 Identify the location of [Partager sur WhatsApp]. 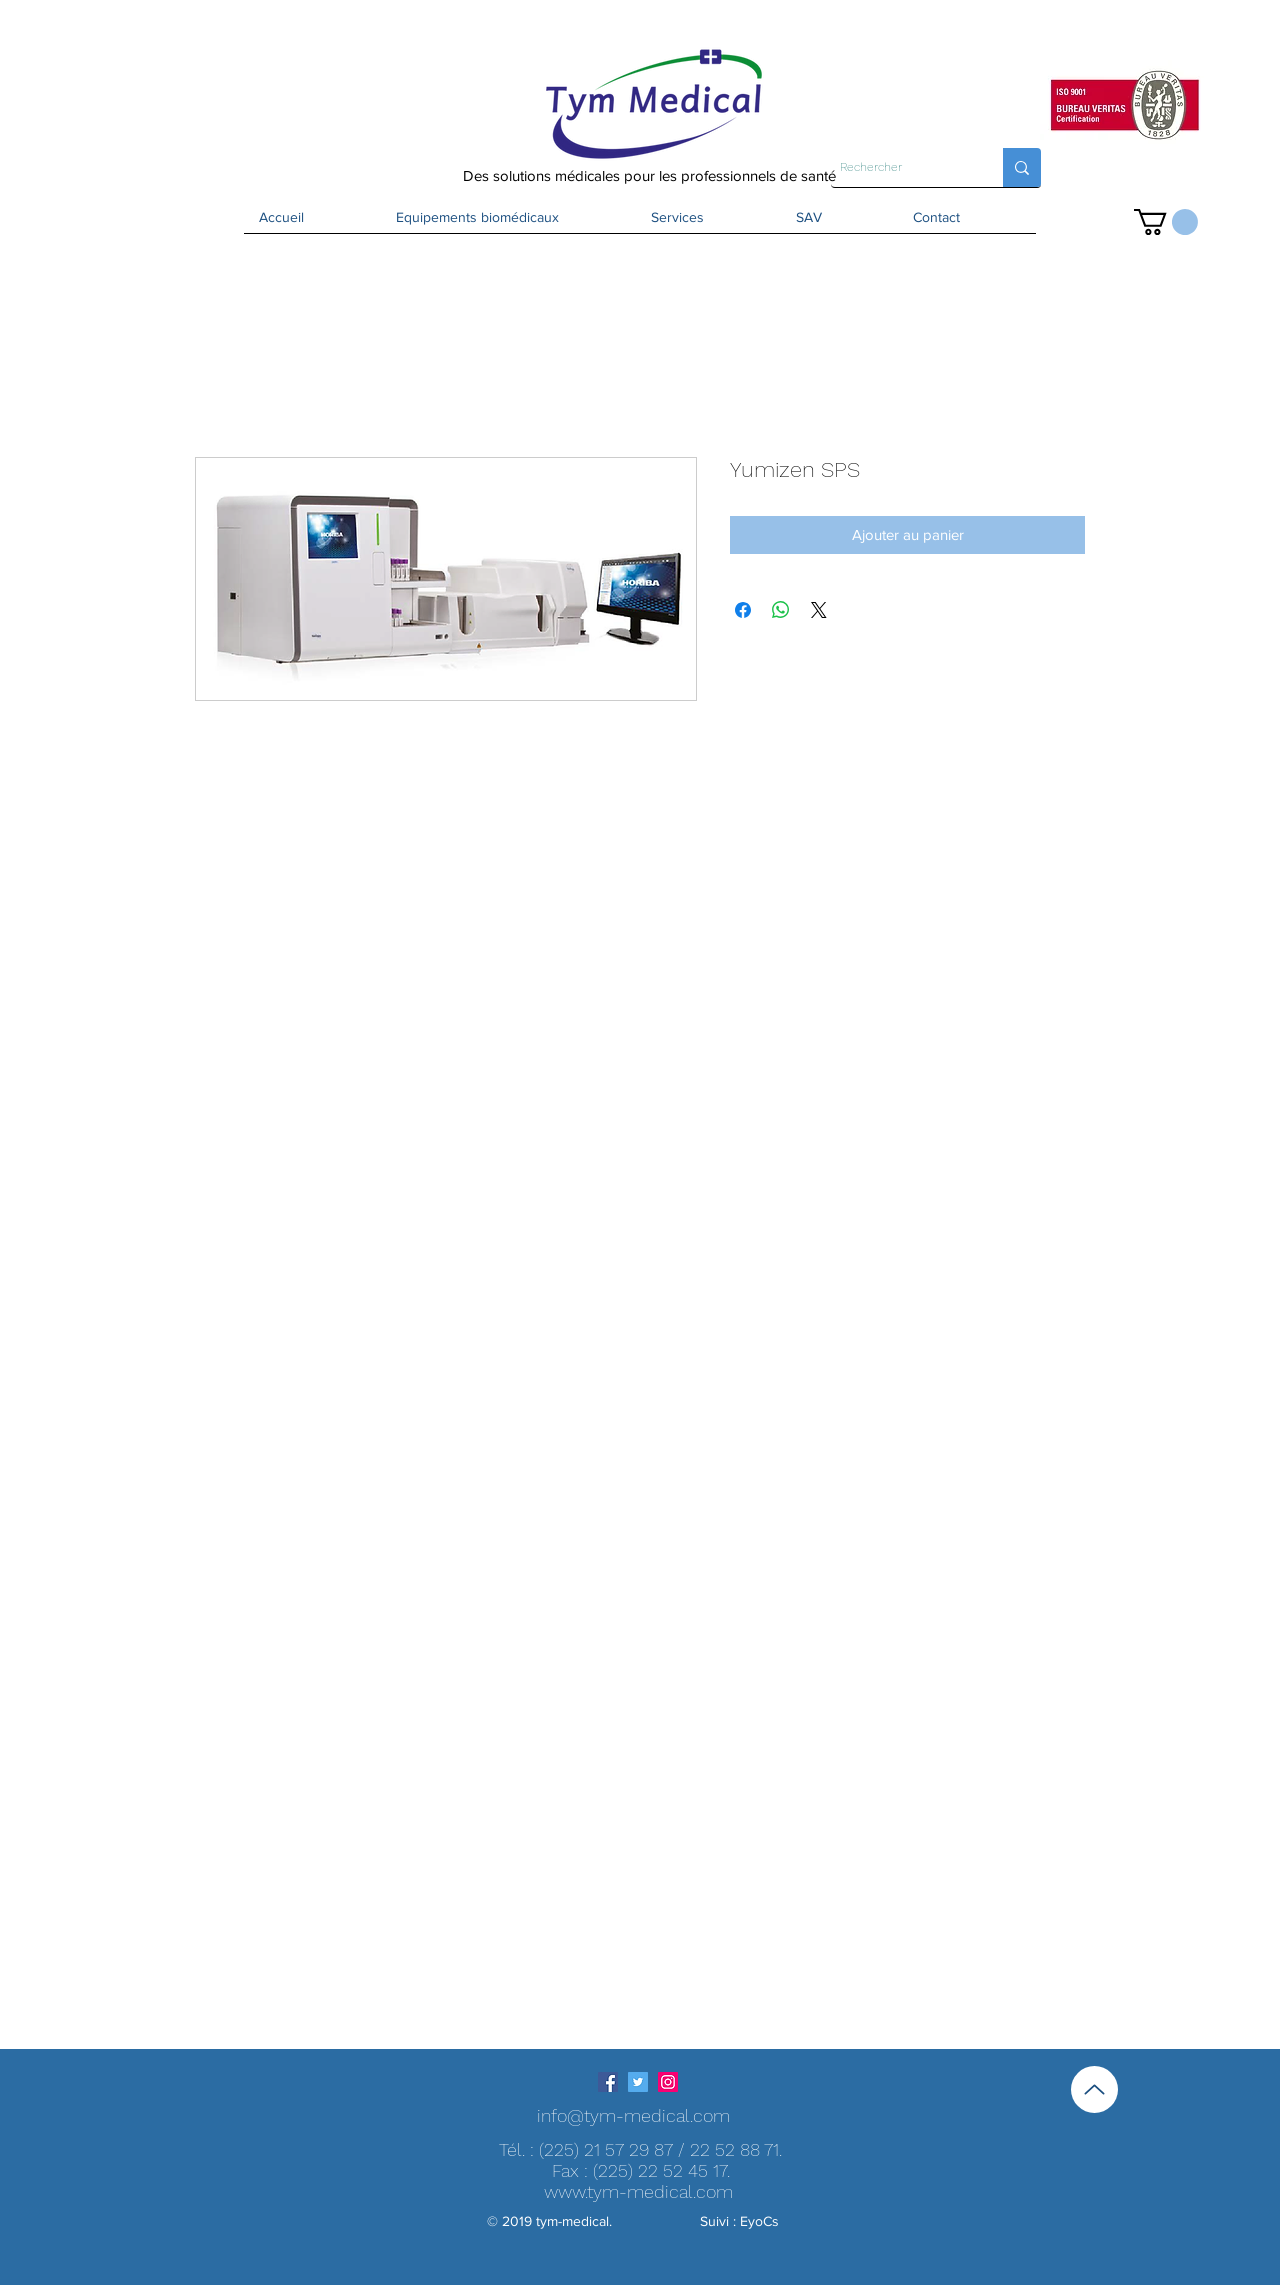
(781, 610).